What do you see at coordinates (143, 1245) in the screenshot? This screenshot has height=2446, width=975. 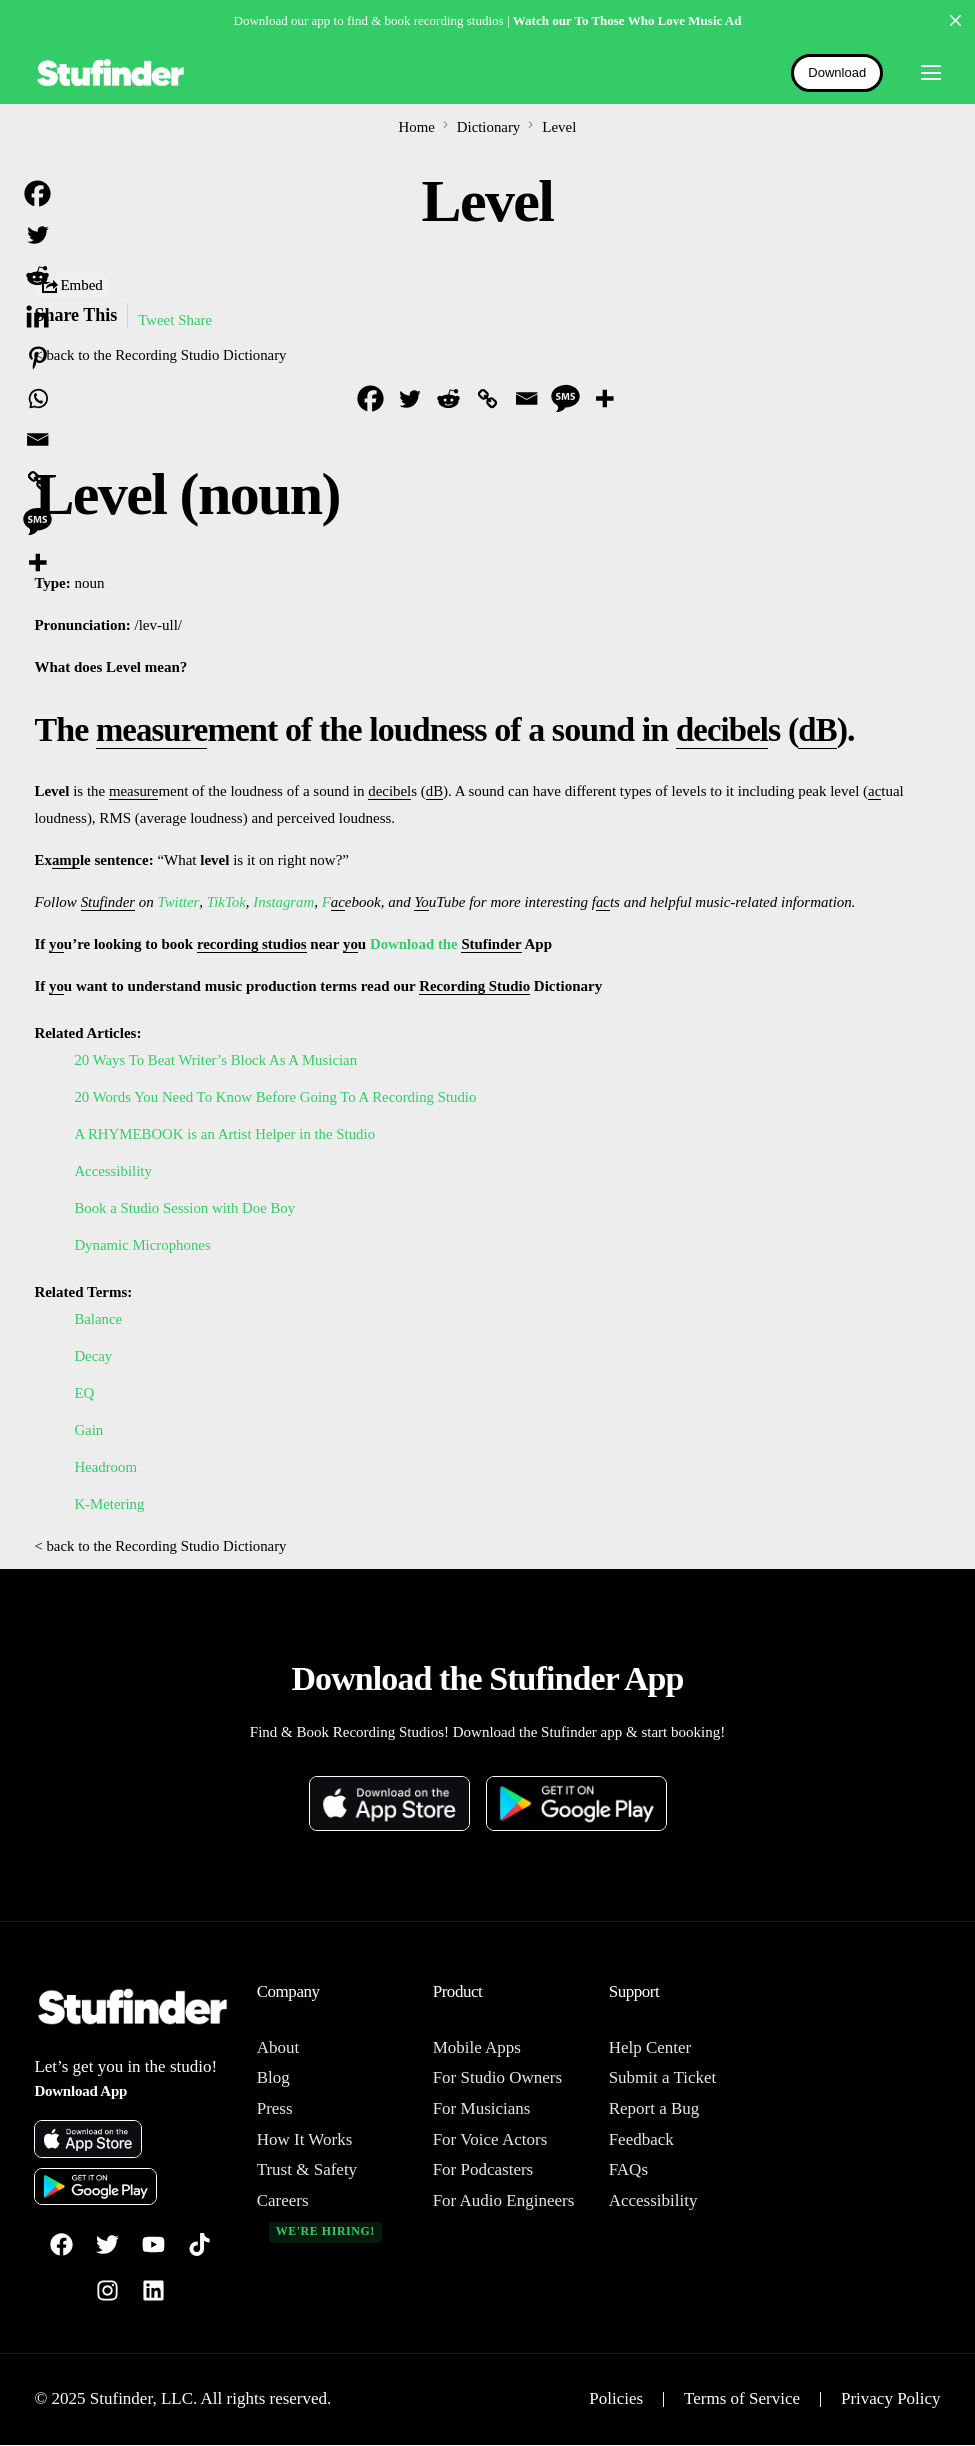 I see `Dynamic Microphones` at bounding box center [143, 1245].